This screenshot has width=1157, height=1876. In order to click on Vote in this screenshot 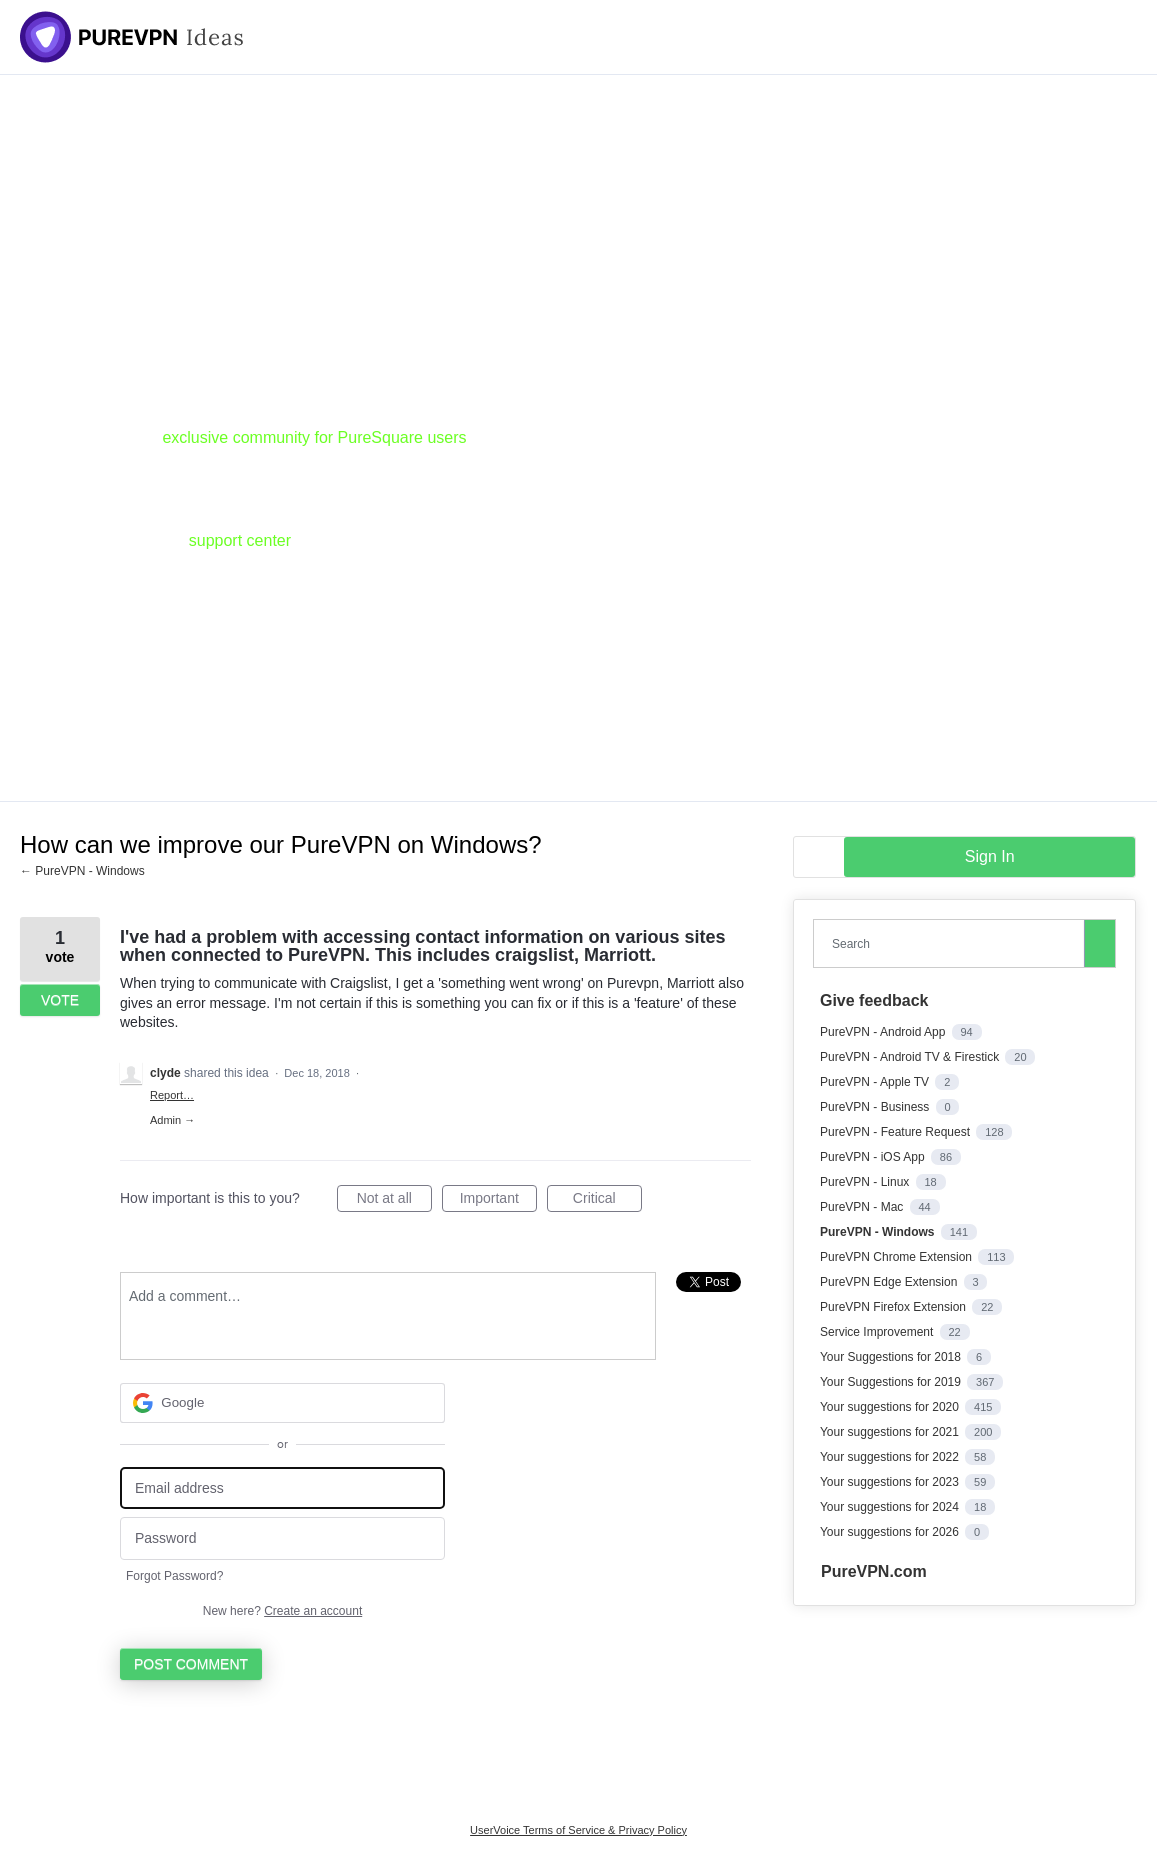, I will do `click(60, 1000)`.